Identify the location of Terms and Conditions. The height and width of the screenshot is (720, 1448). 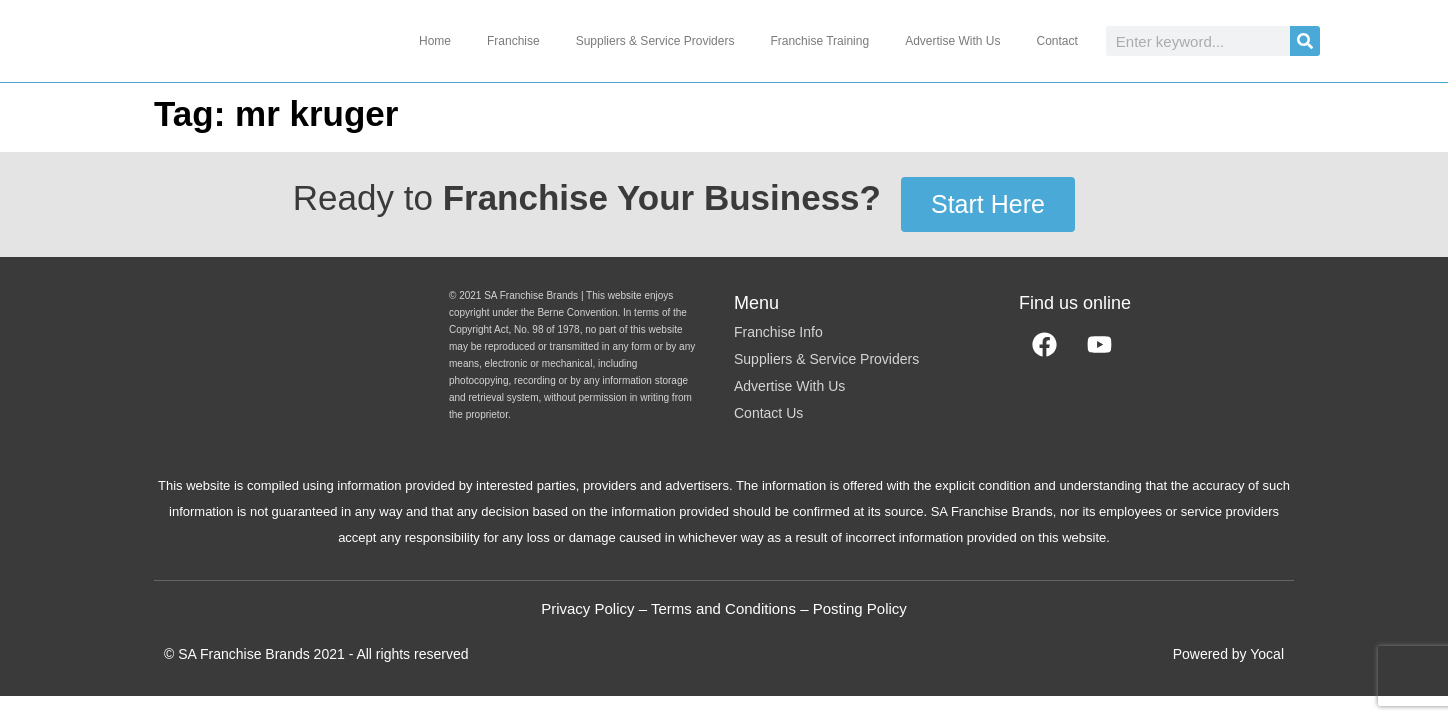
(723, 608).